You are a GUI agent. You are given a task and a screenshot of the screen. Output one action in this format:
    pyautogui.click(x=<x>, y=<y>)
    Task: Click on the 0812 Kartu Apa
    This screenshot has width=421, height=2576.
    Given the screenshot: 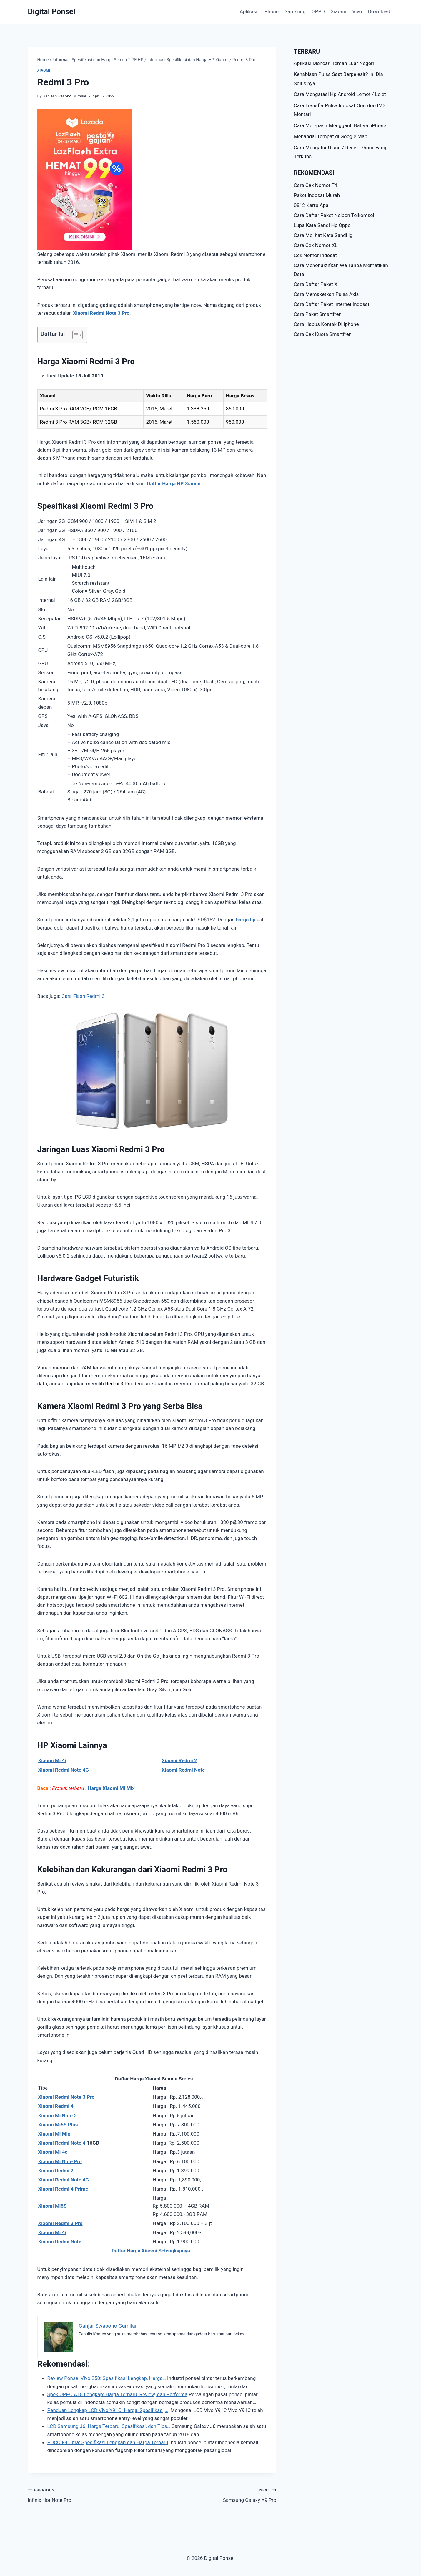 What is the action you would take?
    pyautogui.click(x=311, y=205)
    